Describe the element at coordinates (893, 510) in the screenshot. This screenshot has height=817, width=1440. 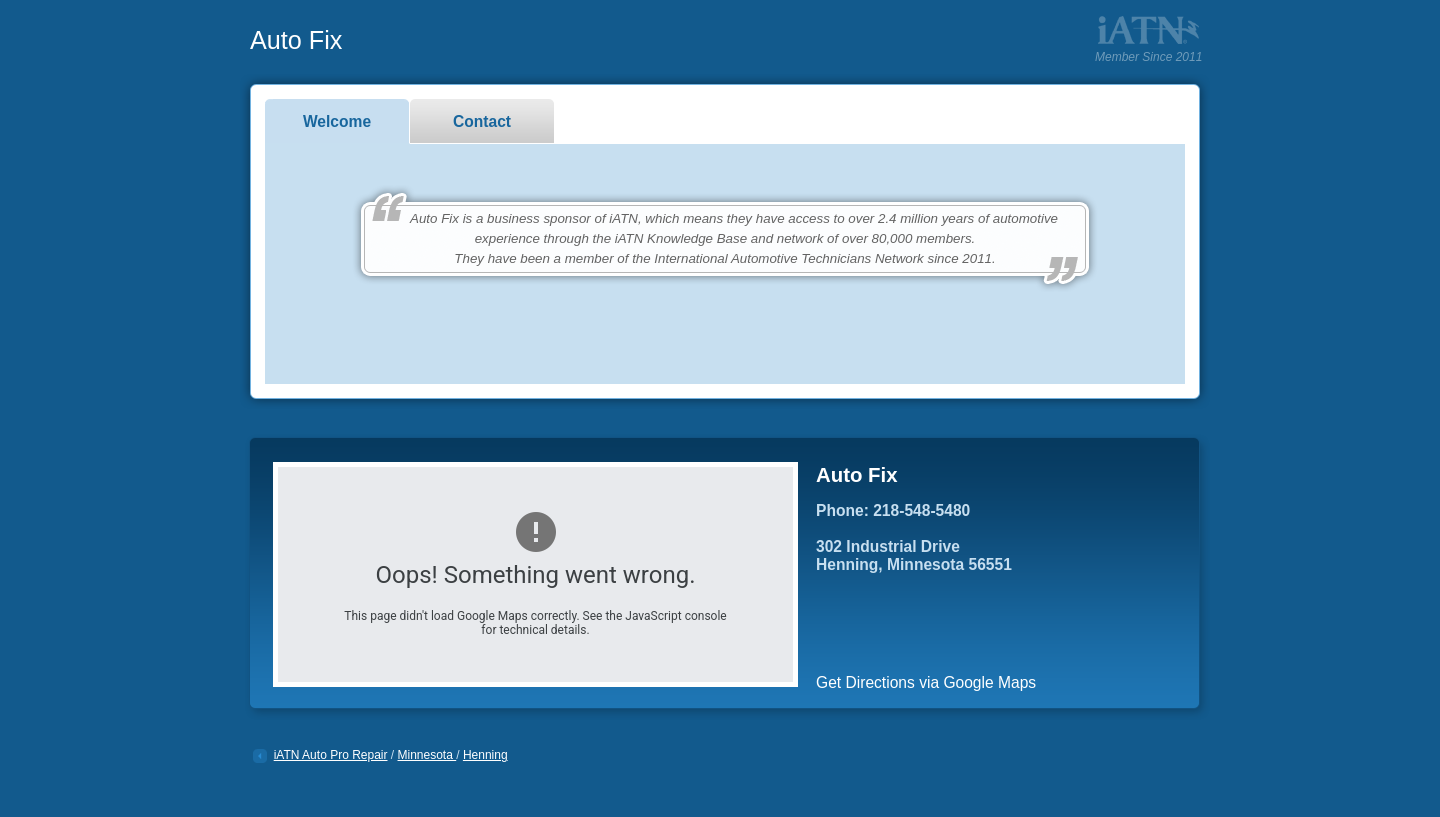
I see `Phone: 218-548-5480` at that location.